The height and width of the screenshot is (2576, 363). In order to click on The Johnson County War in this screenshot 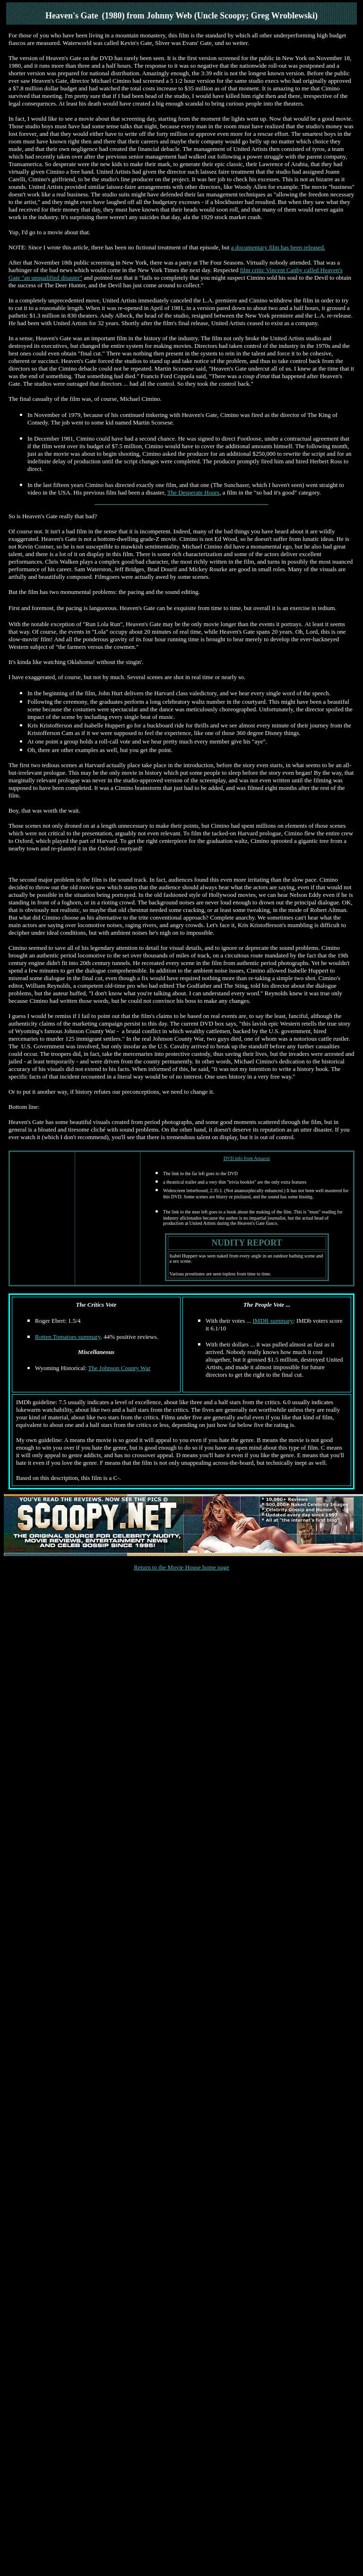, I will do `click(119, 1368)`.